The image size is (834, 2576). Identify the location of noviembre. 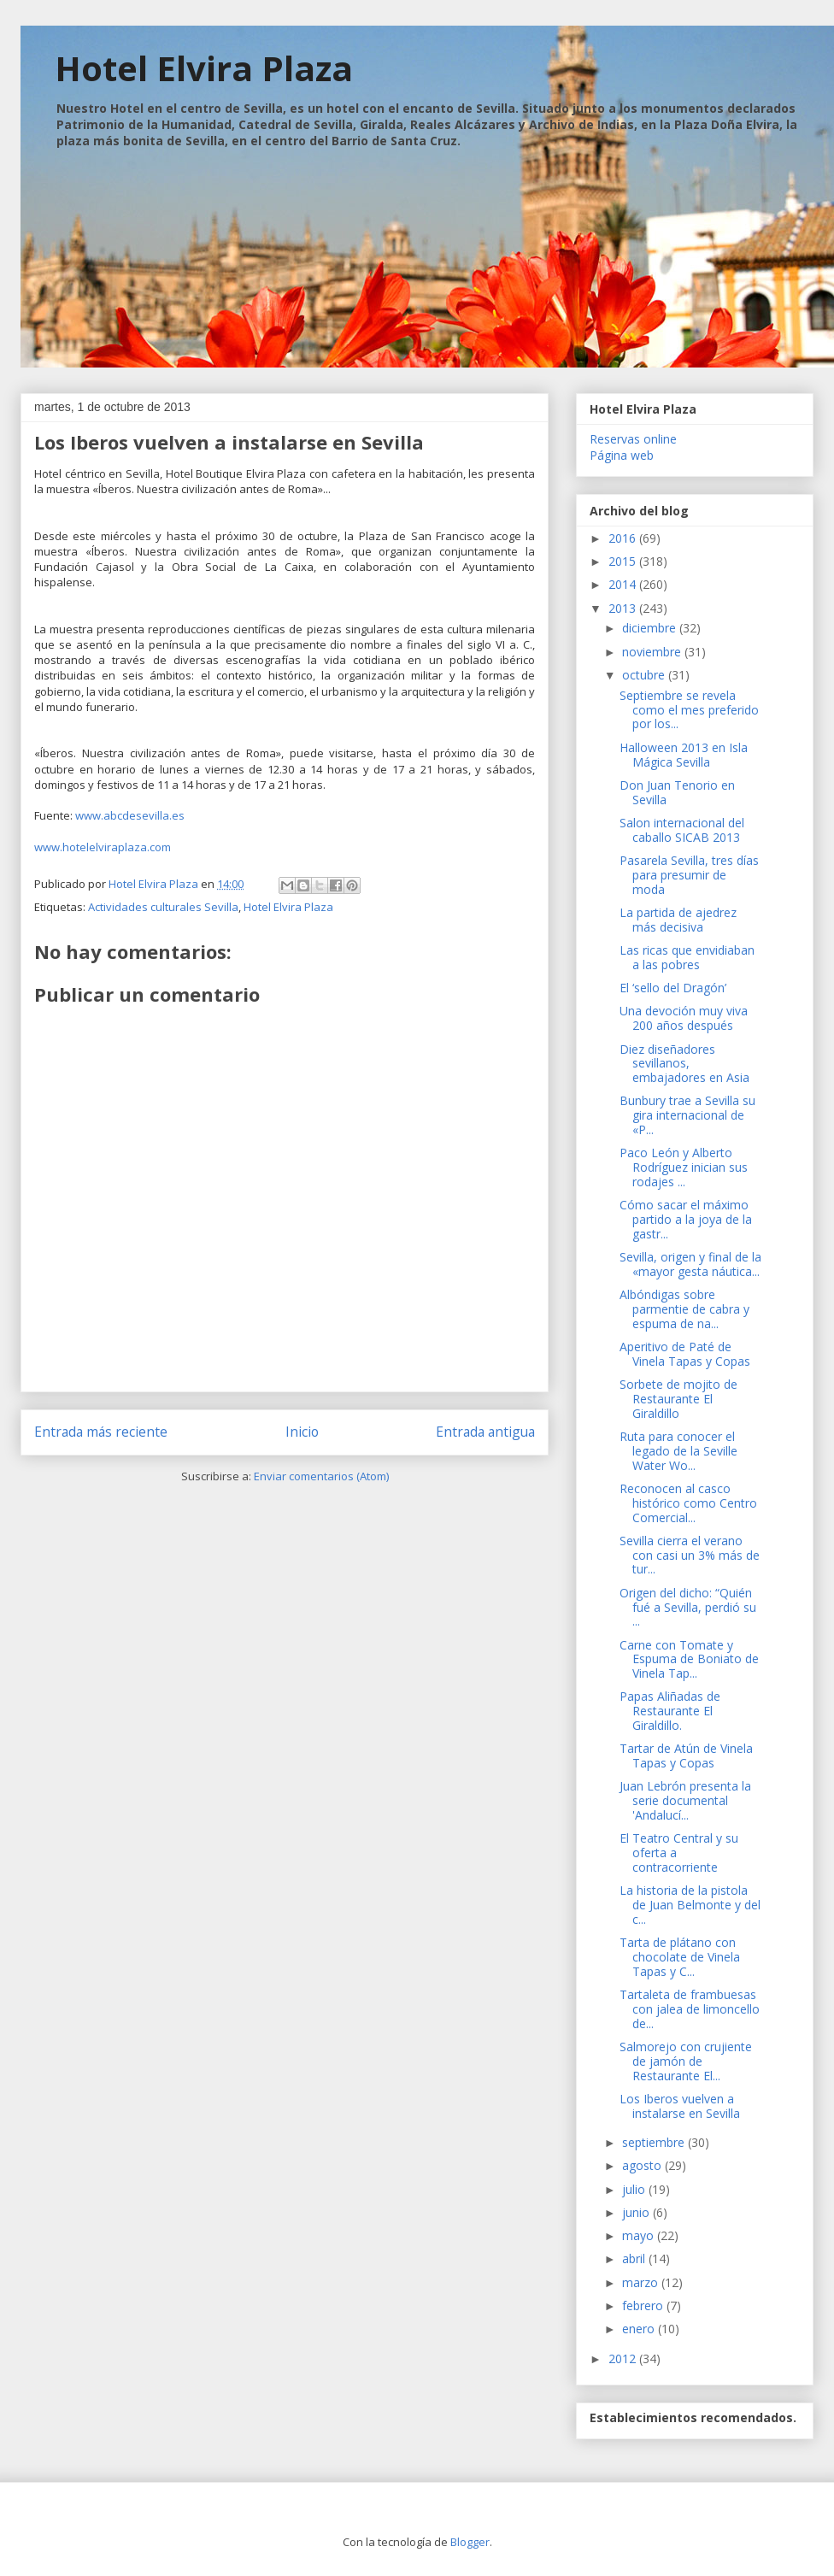
(653, 652).